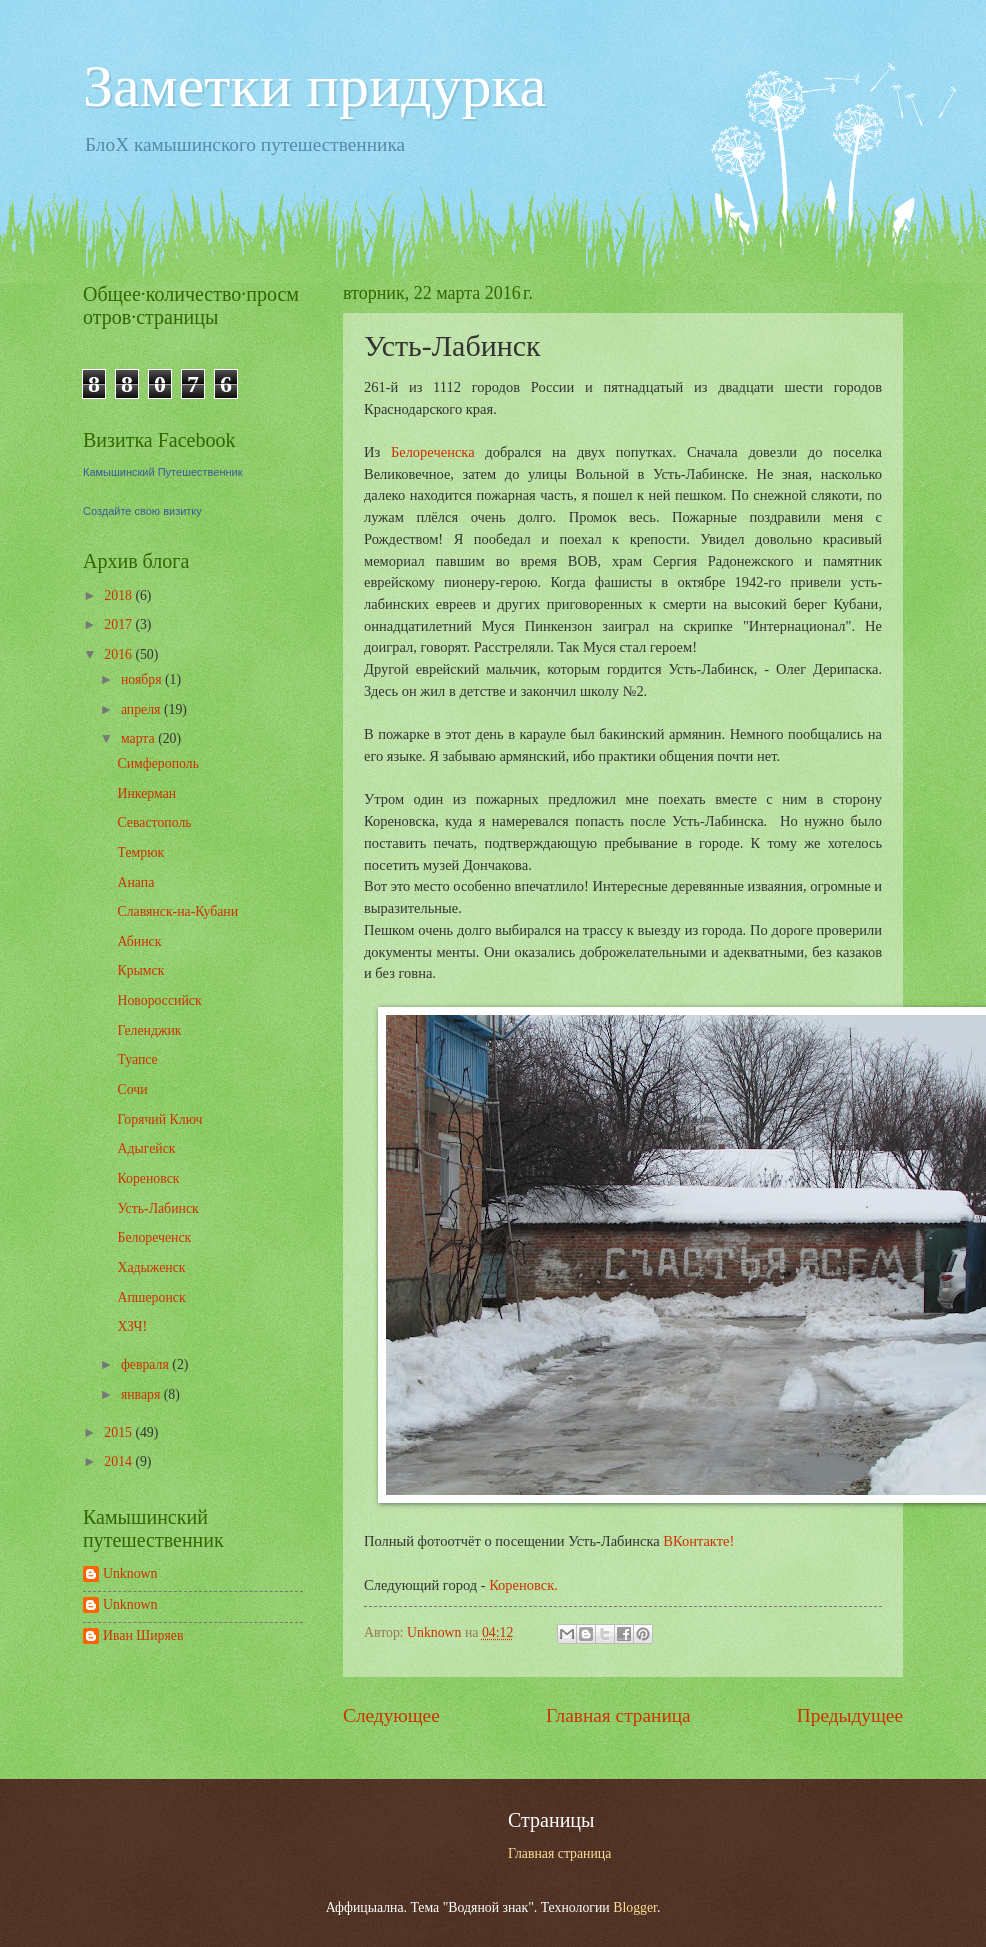 Image resolution: width=986 pixels, height=1947 pixels. What do you see at coordinates (157, 763) in the screenshot?
I see `Симферополь` at bounding box center [157, 763].